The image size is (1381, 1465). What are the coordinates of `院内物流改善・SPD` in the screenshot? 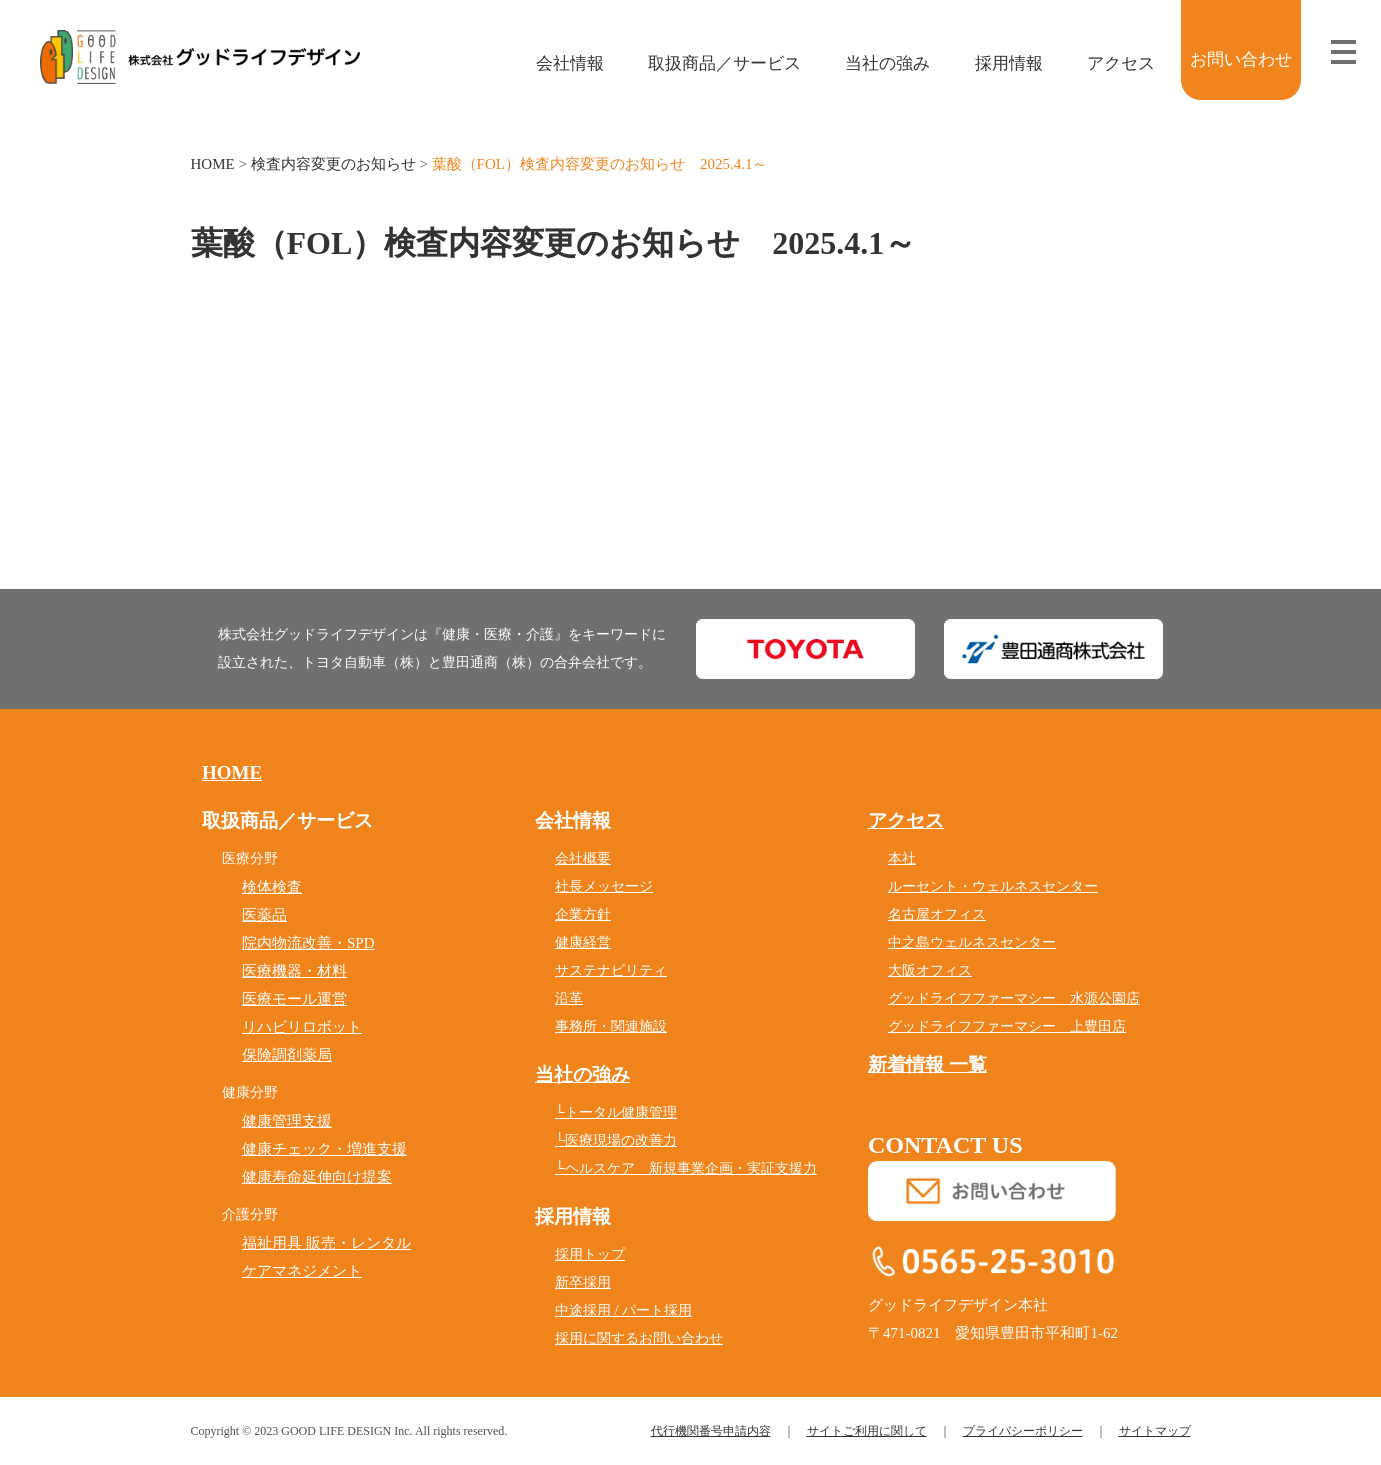 It's located at (308, 943).